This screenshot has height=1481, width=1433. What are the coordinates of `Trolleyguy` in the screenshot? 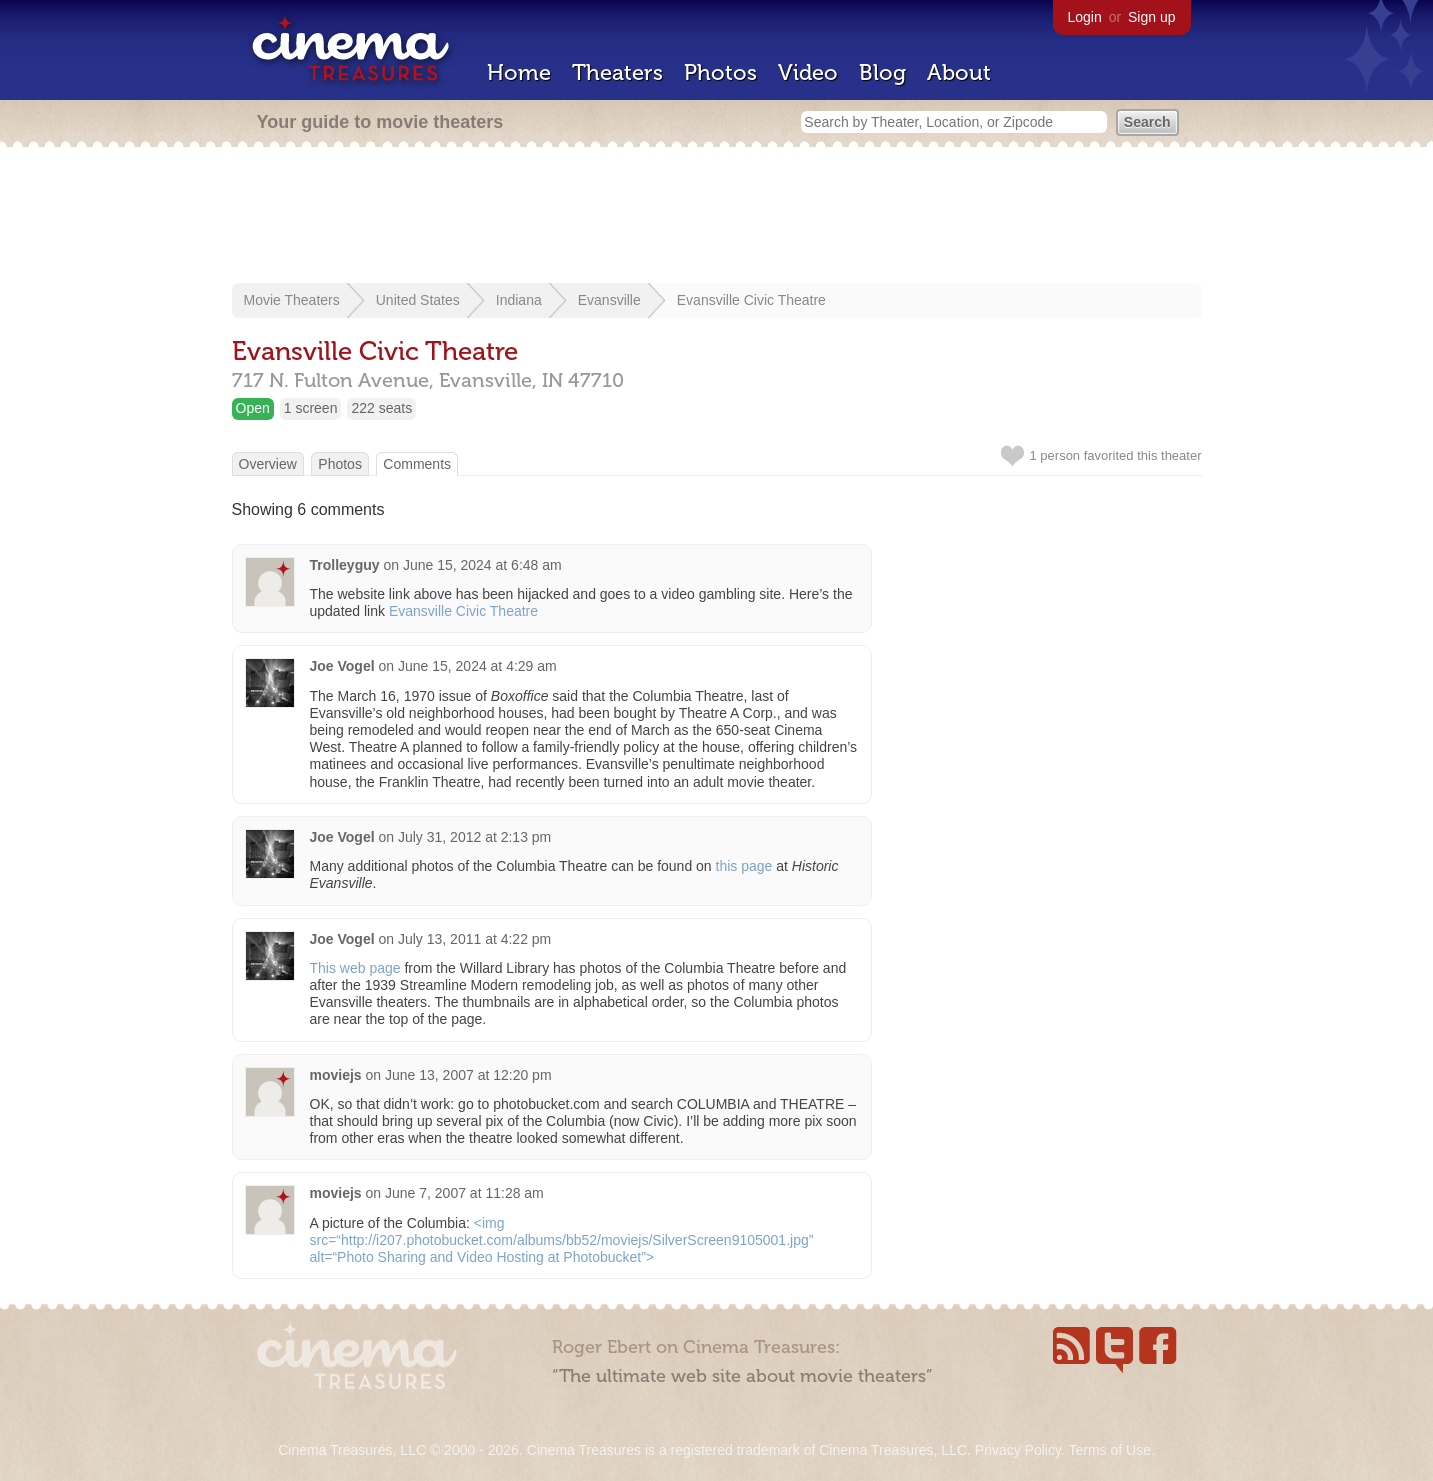 It's located at (345, 565).